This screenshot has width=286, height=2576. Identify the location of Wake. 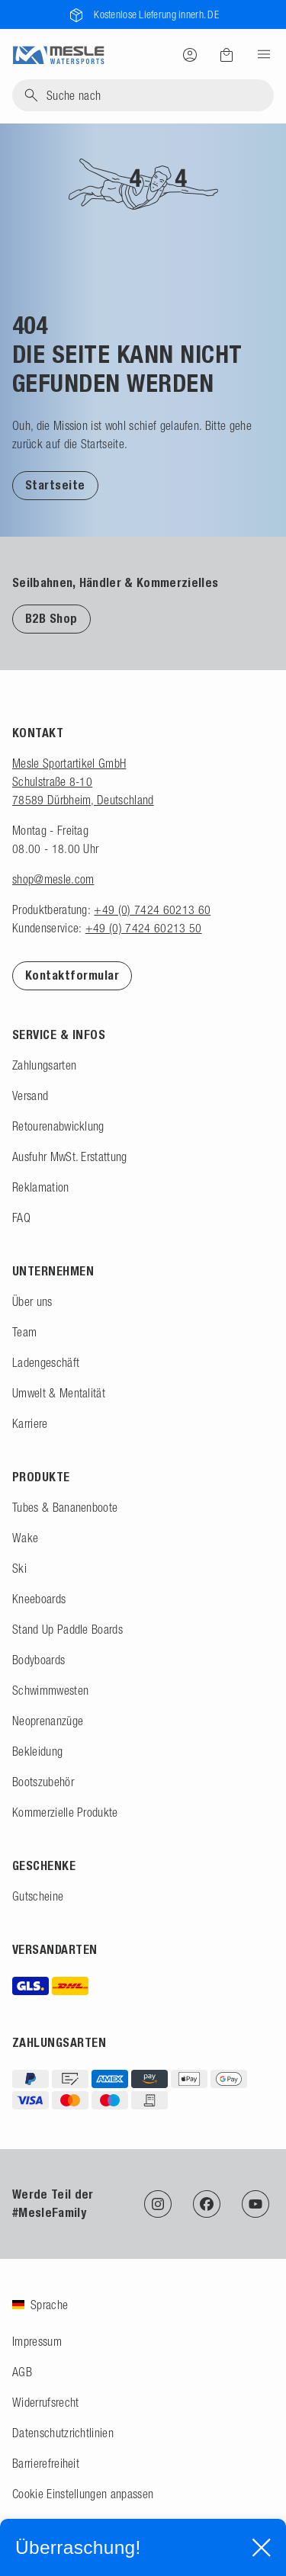
(25, 1538).